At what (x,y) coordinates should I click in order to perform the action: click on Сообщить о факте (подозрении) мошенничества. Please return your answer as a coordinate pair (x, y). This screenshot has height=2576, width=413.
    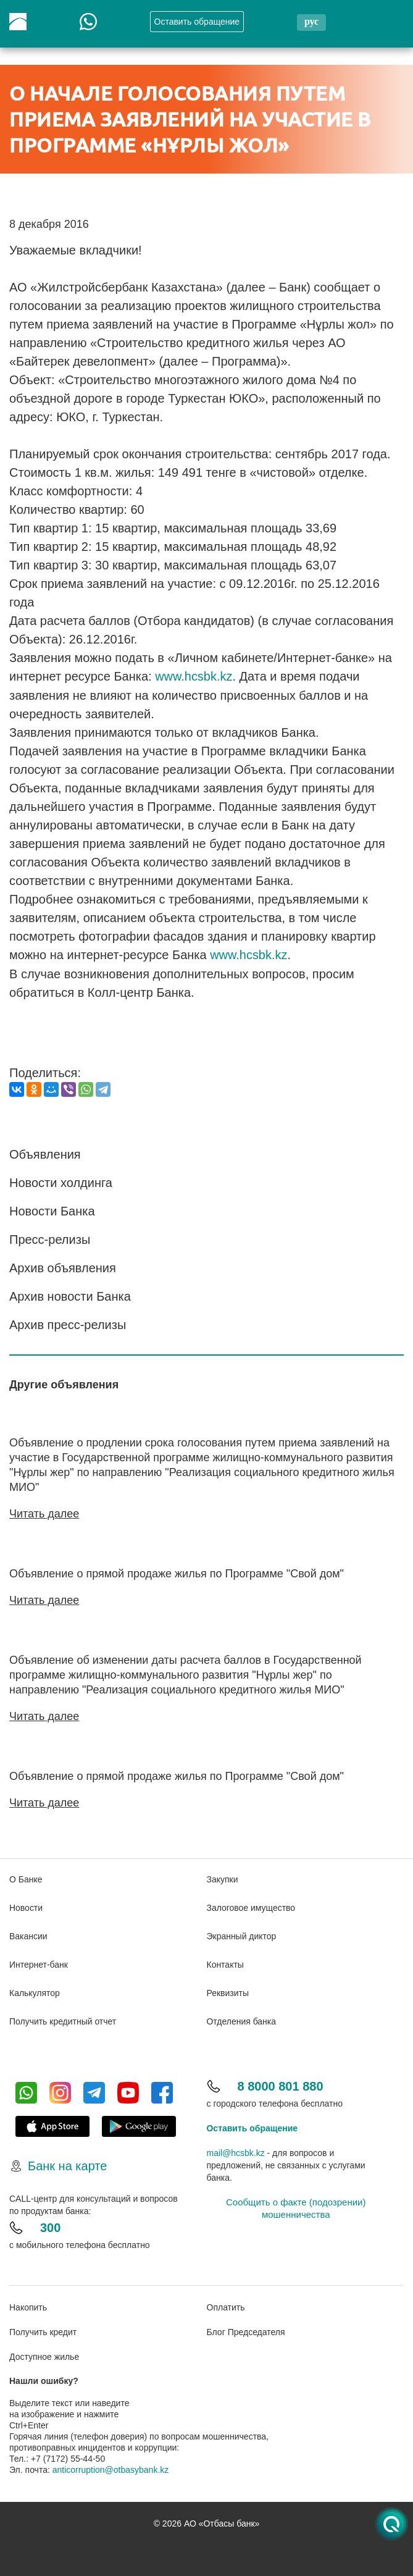
    Looking at the image, I should click on (295, 2204).